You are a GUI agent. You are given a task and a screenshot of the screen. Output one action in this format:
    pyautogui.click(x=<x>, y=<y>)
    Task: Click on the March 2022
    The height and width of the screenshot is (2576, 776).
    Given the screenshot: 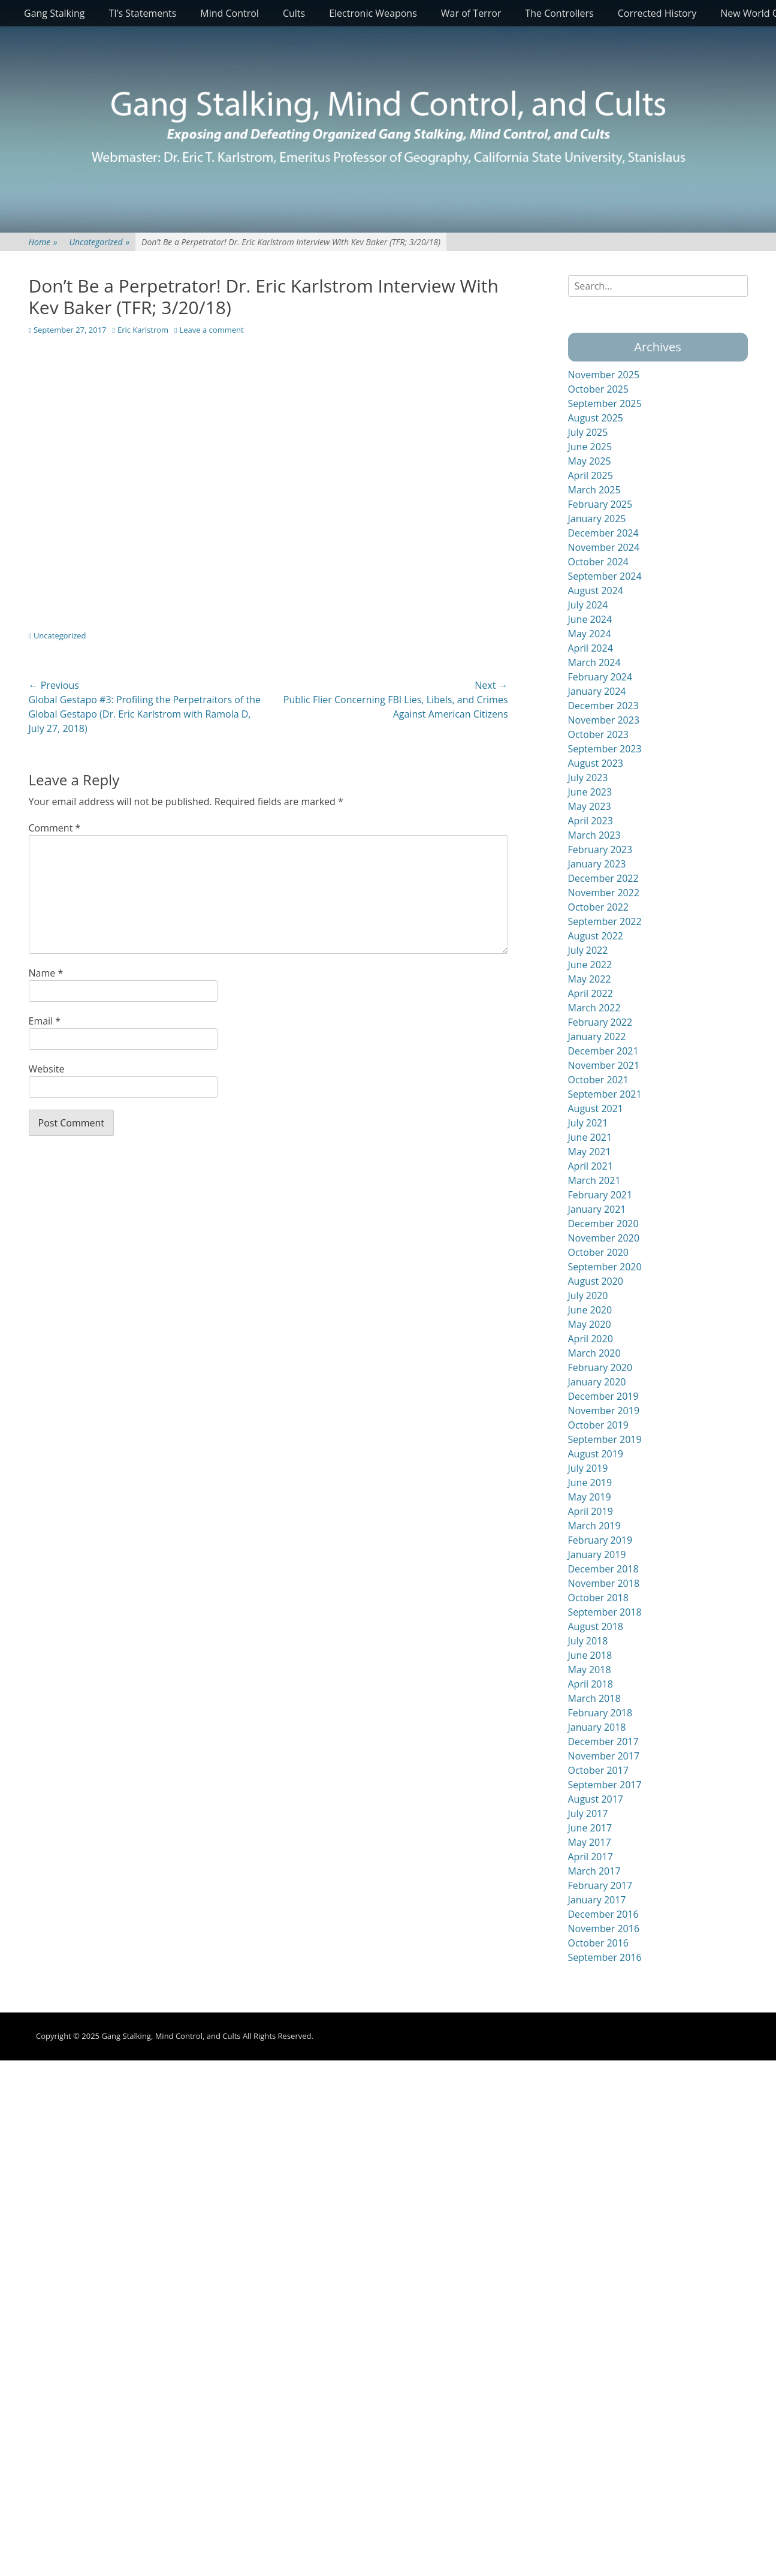 What is the action you would take?
    pyautogui.click(x=594, y=1007)
    